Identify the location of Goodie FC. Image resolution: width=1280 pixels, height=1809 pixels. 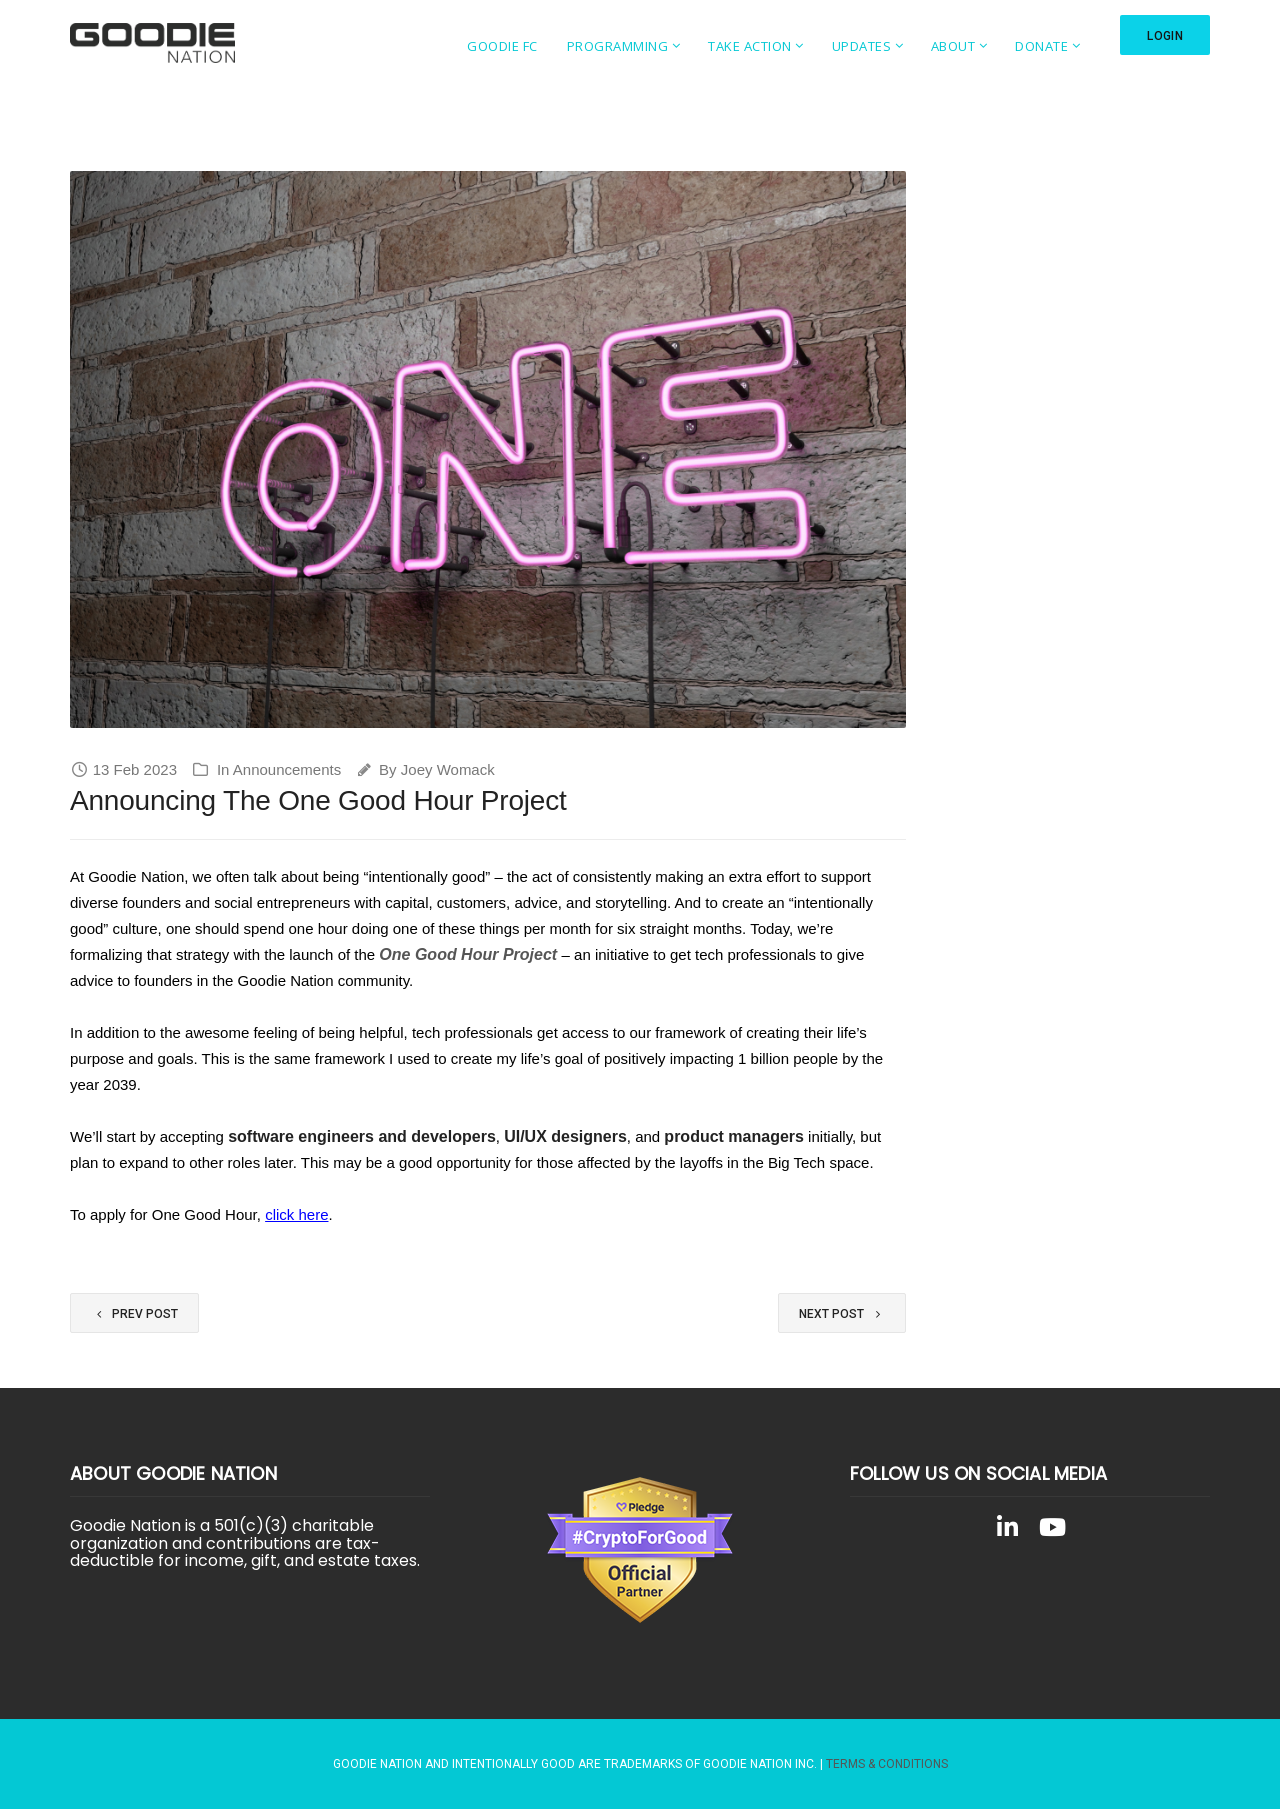
(492, 46).